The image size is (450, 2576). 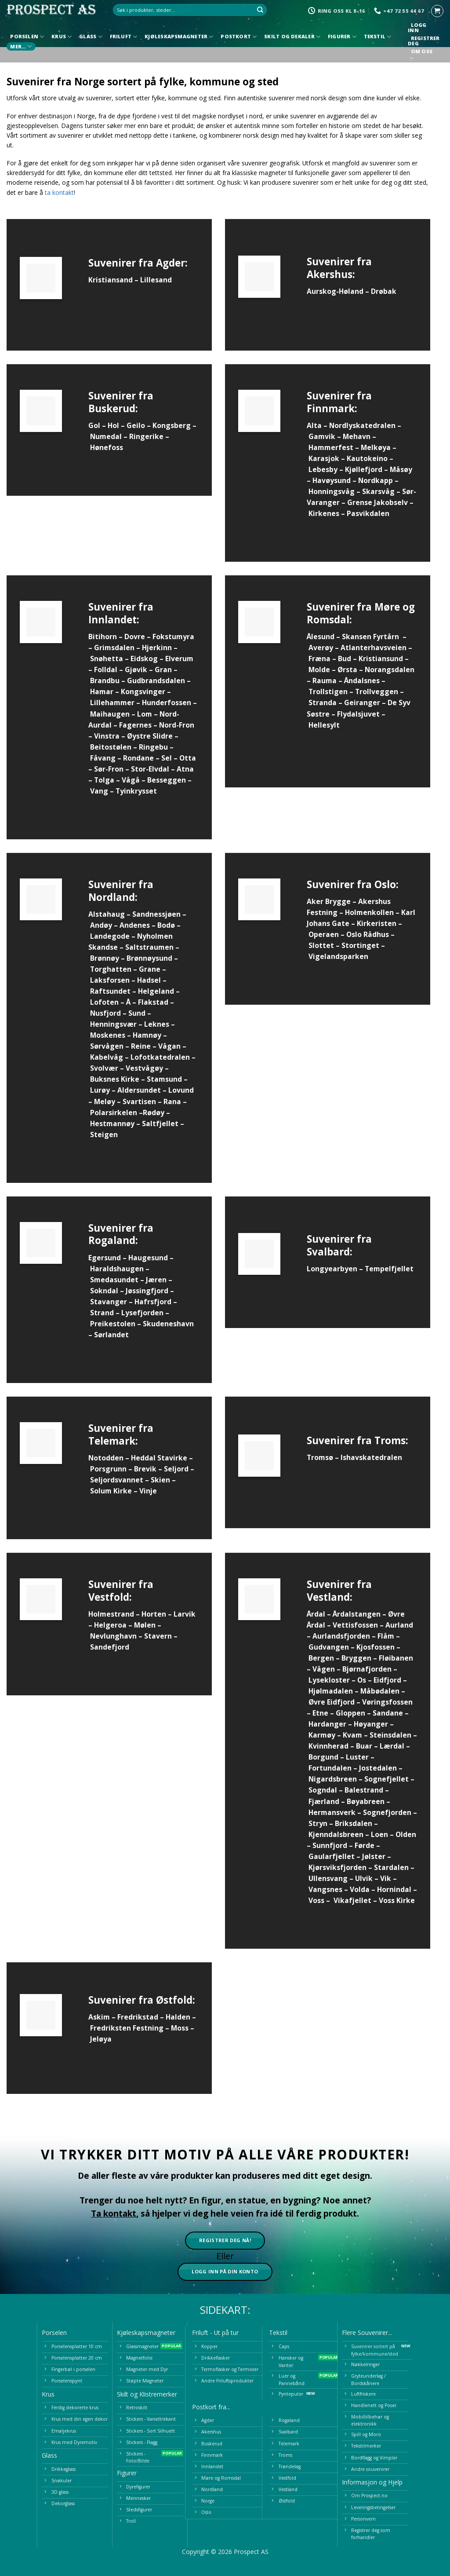 I want to click on Lom, so click(x=144, y=714).